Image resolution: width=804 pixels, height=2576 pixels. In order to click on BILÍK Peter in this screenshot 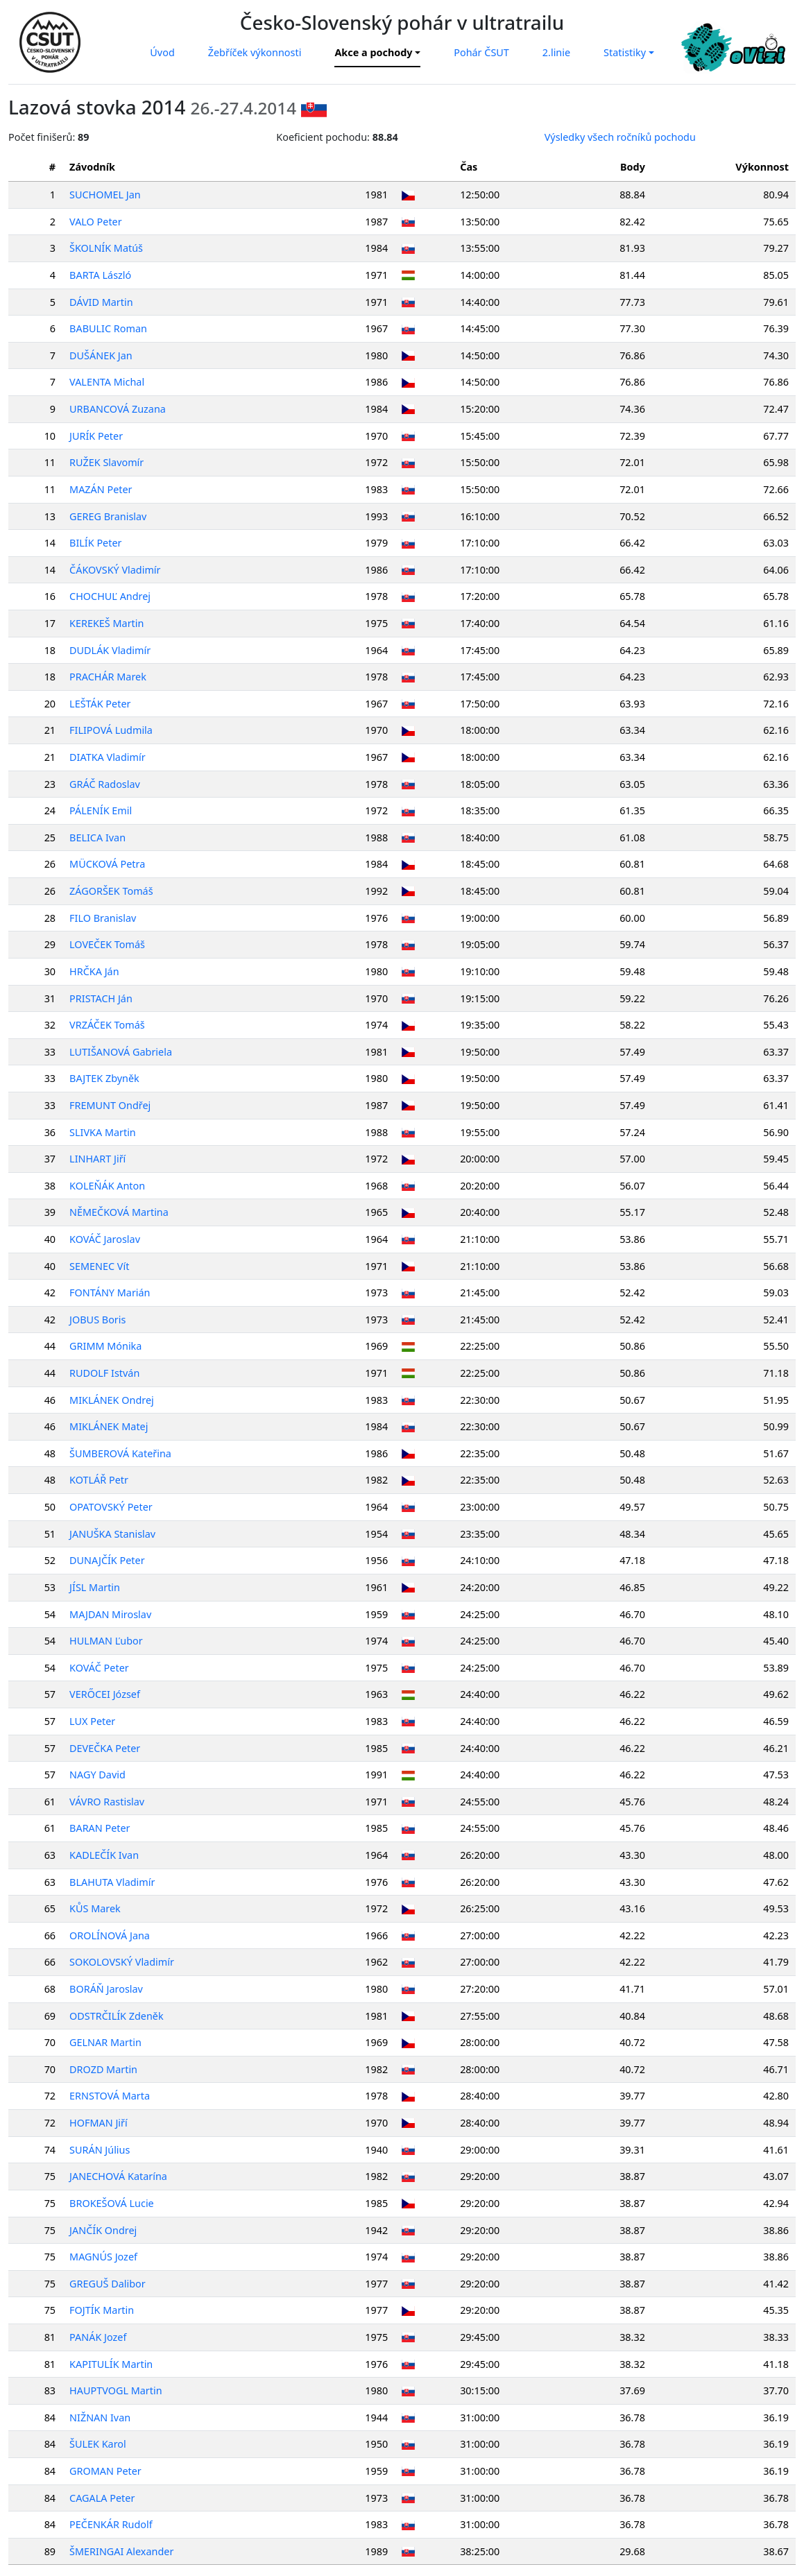, I will do `click(96, 542)`.